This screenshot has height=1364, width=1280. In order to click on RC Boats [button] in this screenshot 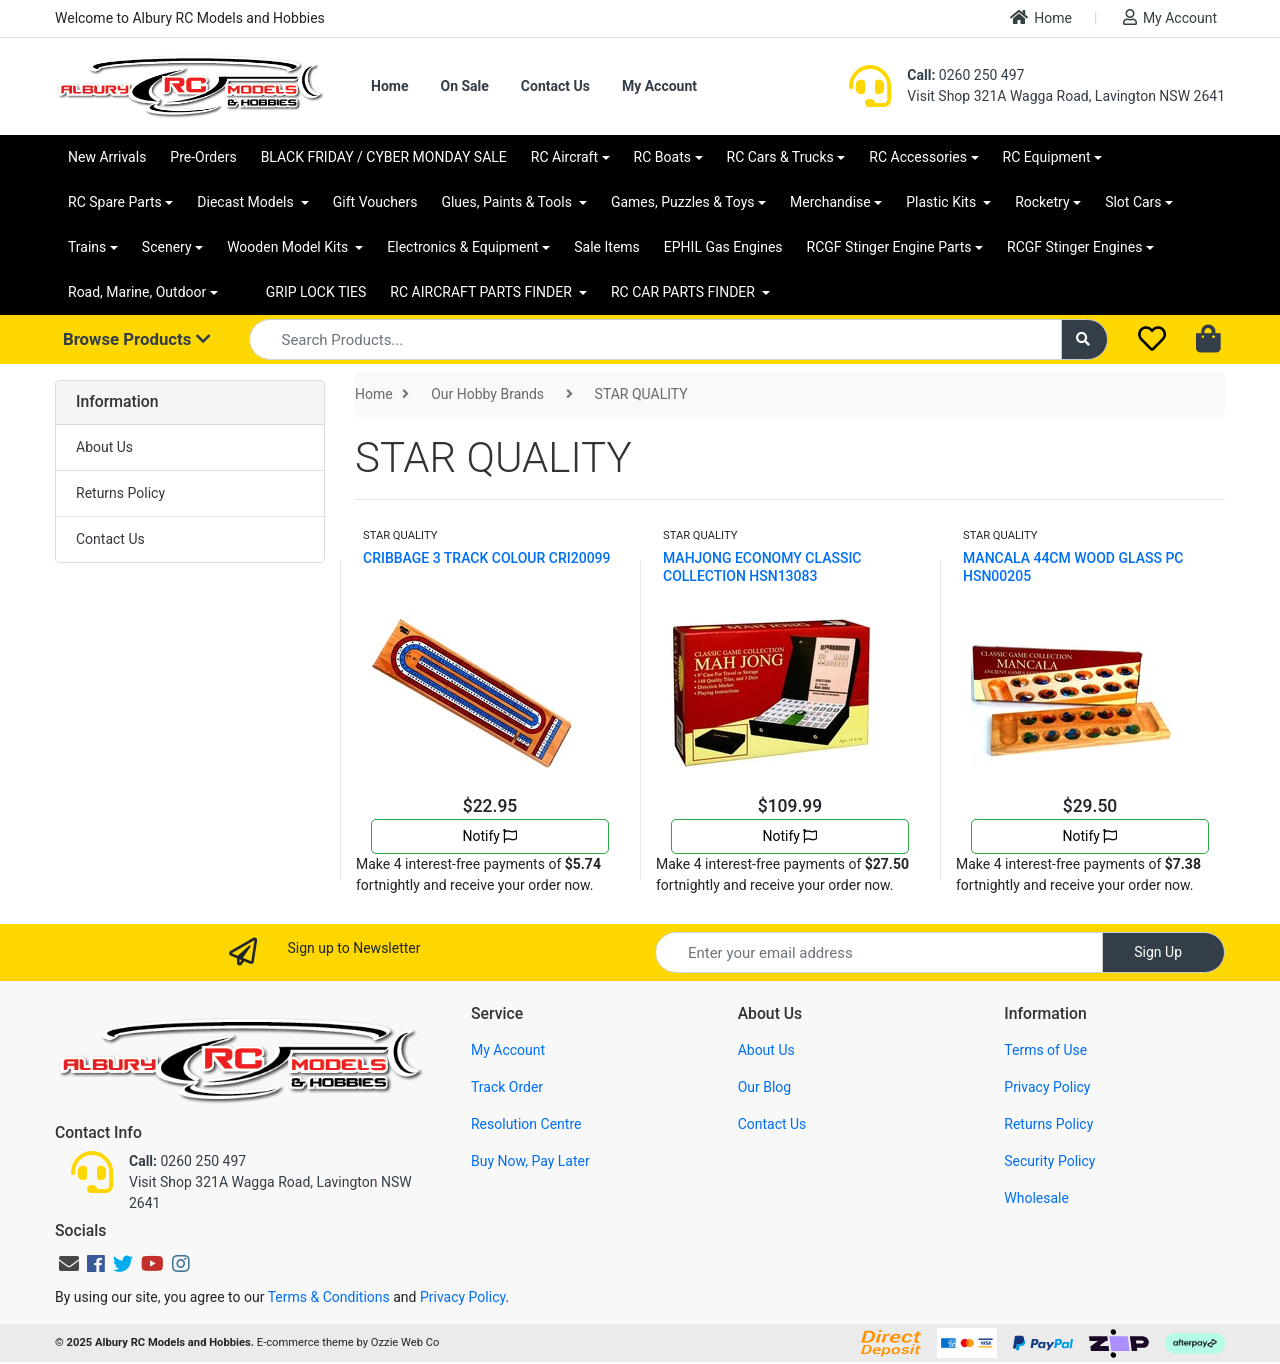, I will do `click(662, 157)`.